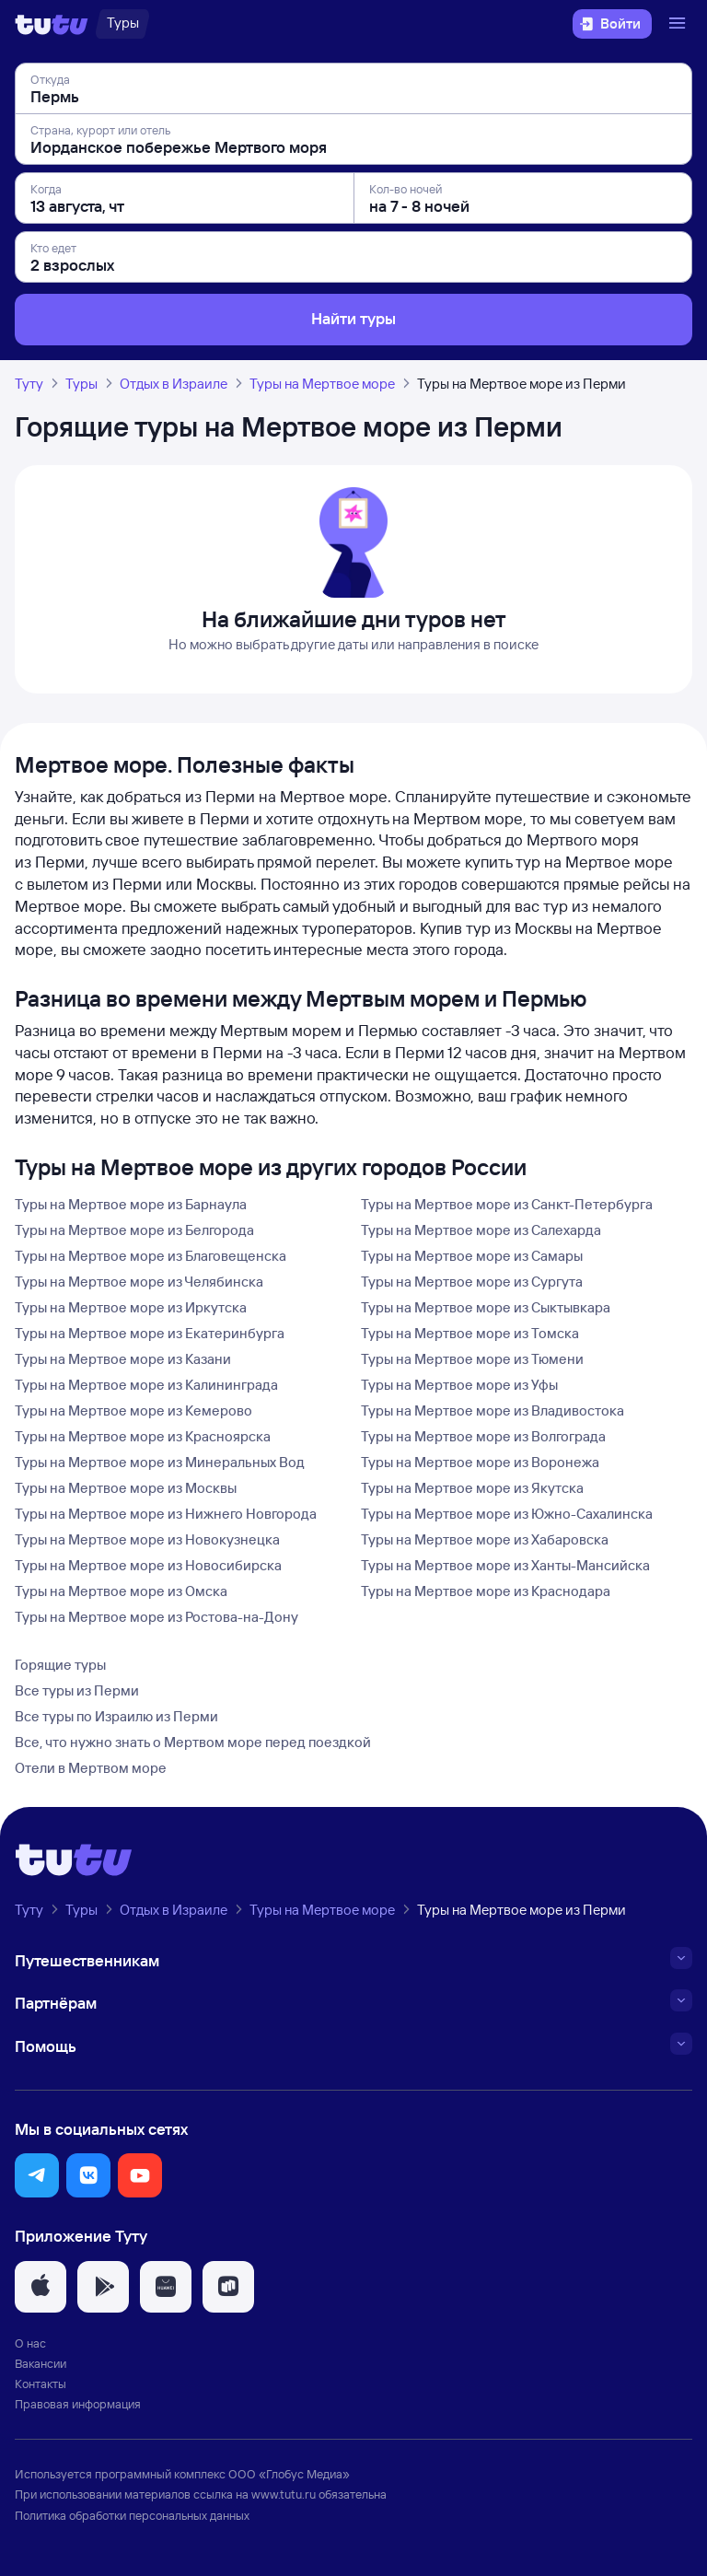  What do you see at coordinates (132, 2515) in the screenshot?
I see `Политика обработки персональных данных` at bounding box center [132, 2515].